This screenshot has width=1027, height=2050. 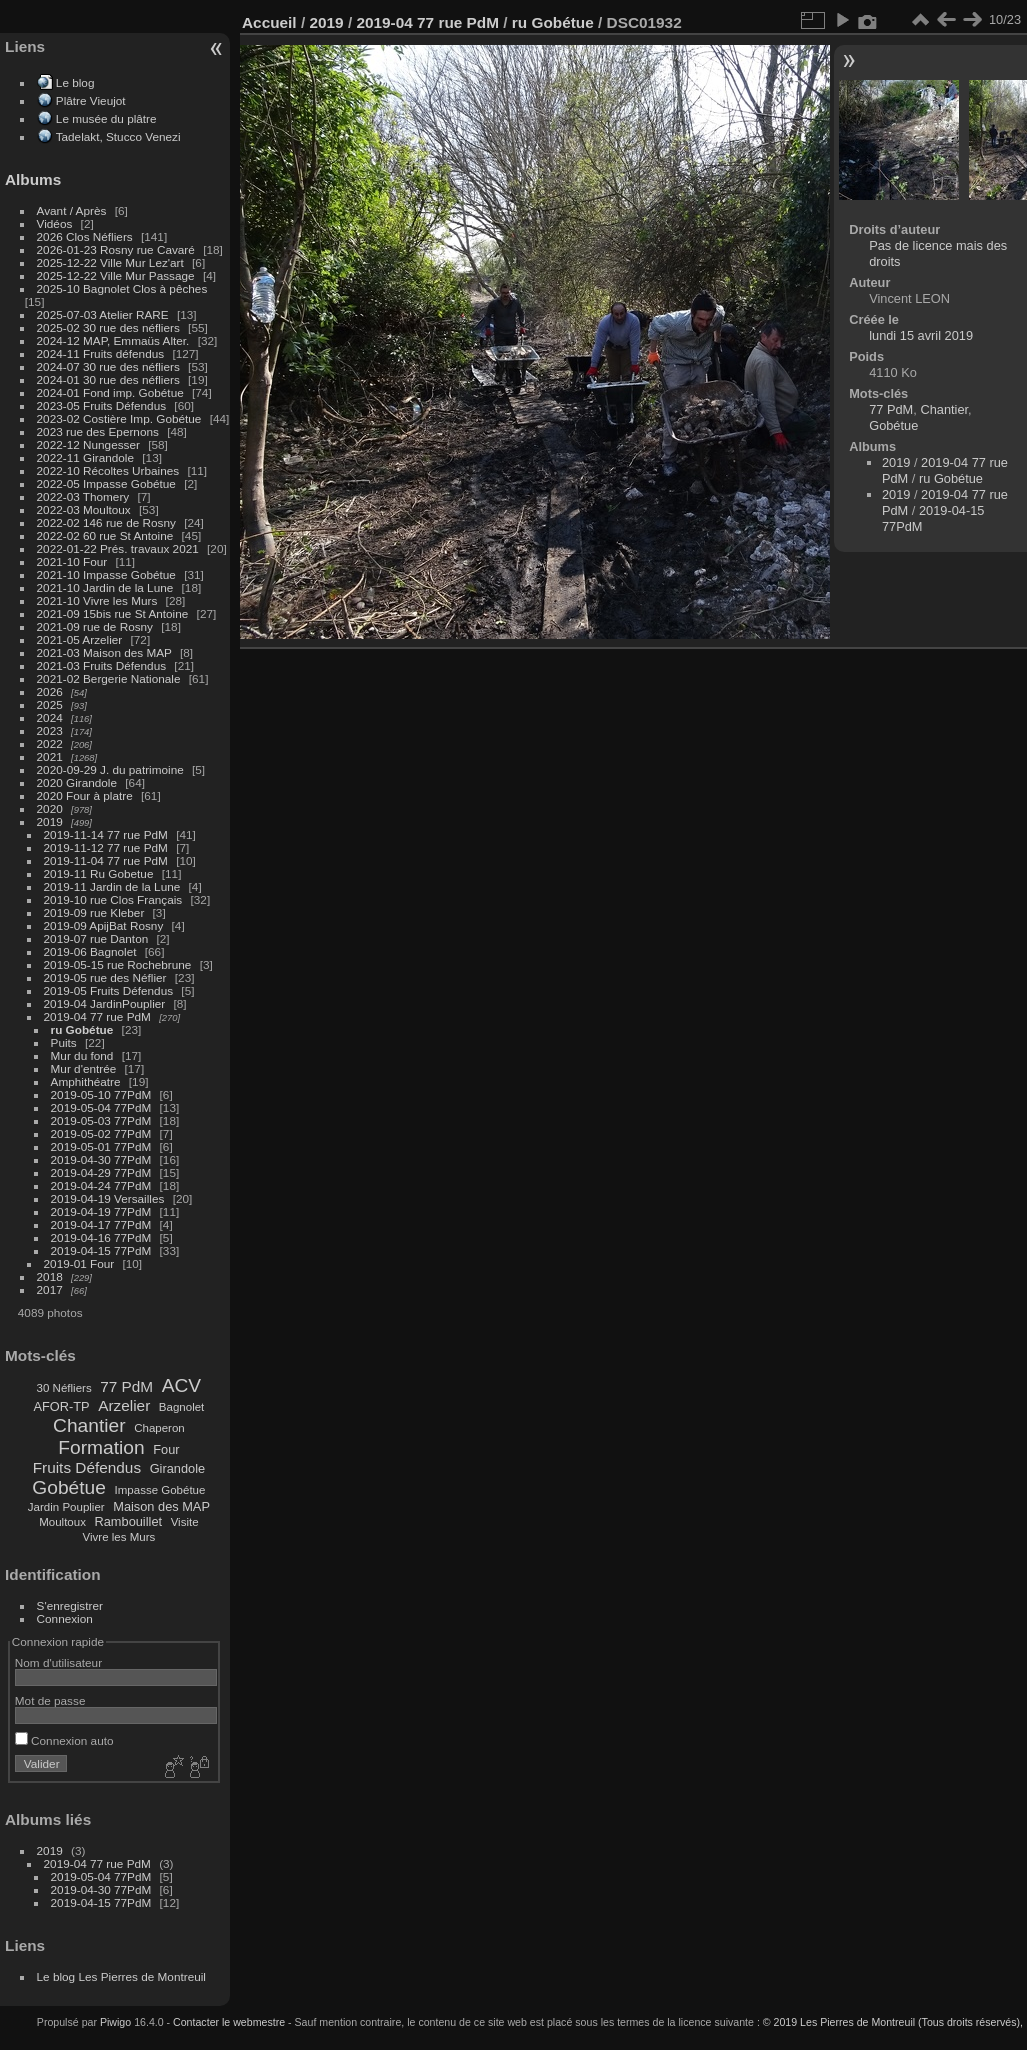 I want to click on lundi 15 avril 2019, so click(x=921, y=335).